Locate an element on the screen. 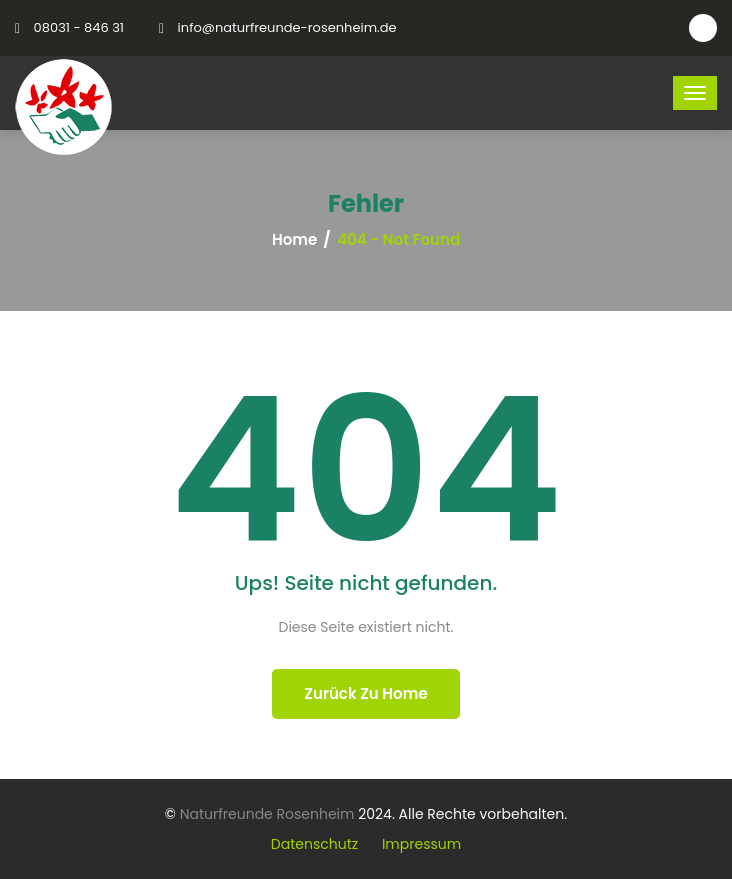 The image size is (732, 879). Zurück zu Home is located at coordinates (365, 693).